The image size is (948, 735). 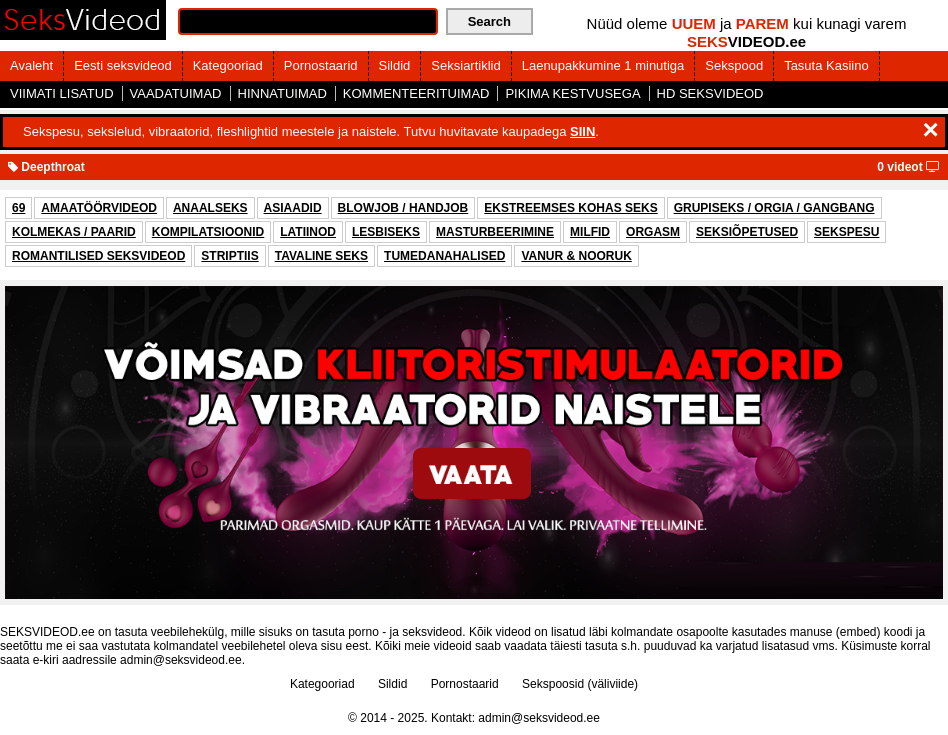 I want to click on LESBISEKS, so click(x=386, y=232).